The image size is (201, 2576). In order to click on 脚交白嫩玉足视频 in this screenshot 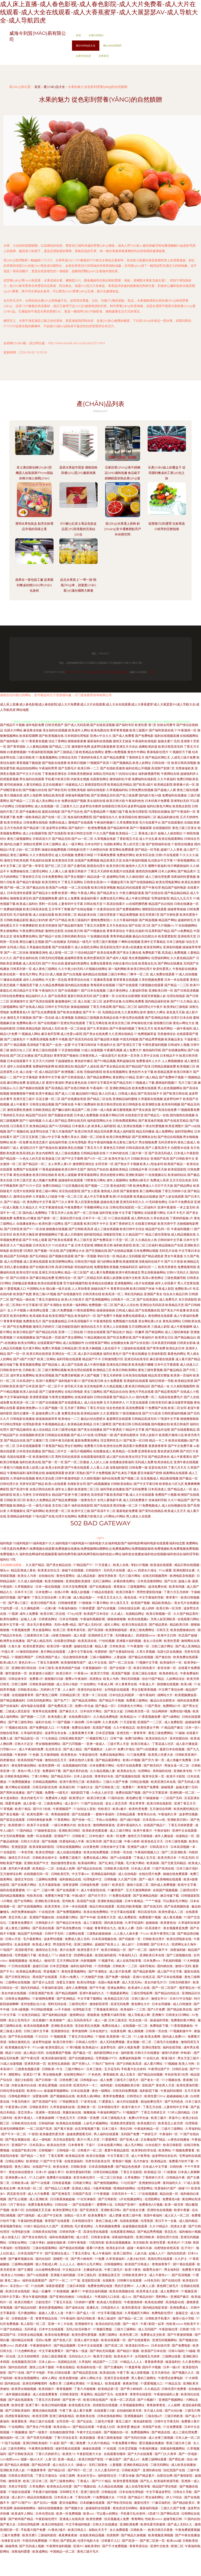, I will do `click(31, 942)`.